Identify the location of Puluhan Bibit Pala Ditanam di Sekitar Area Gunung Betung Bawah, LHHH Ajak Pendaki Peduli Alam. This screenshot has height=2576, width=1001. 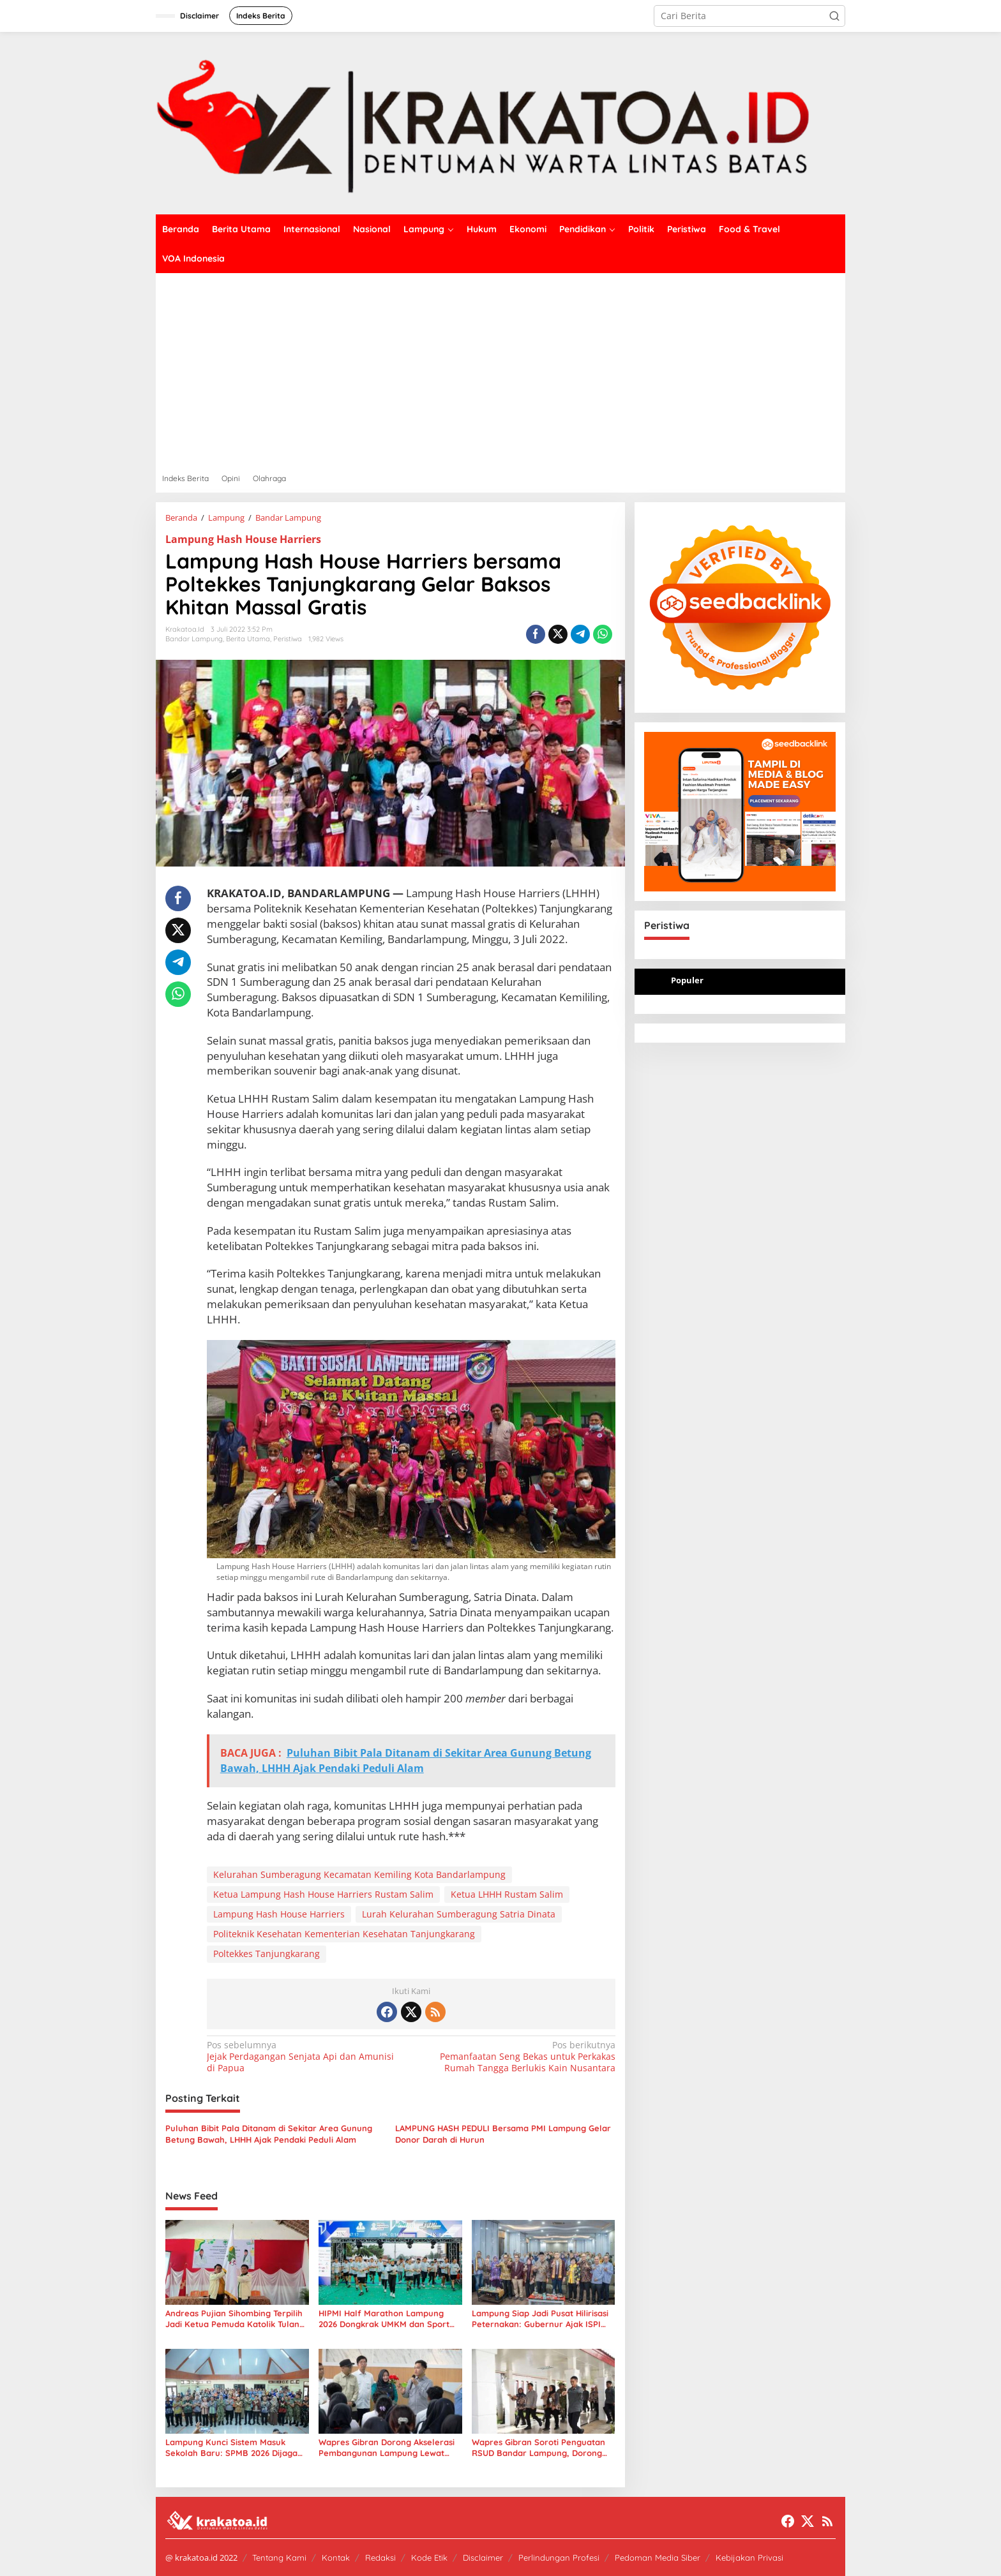
(268, 2134).